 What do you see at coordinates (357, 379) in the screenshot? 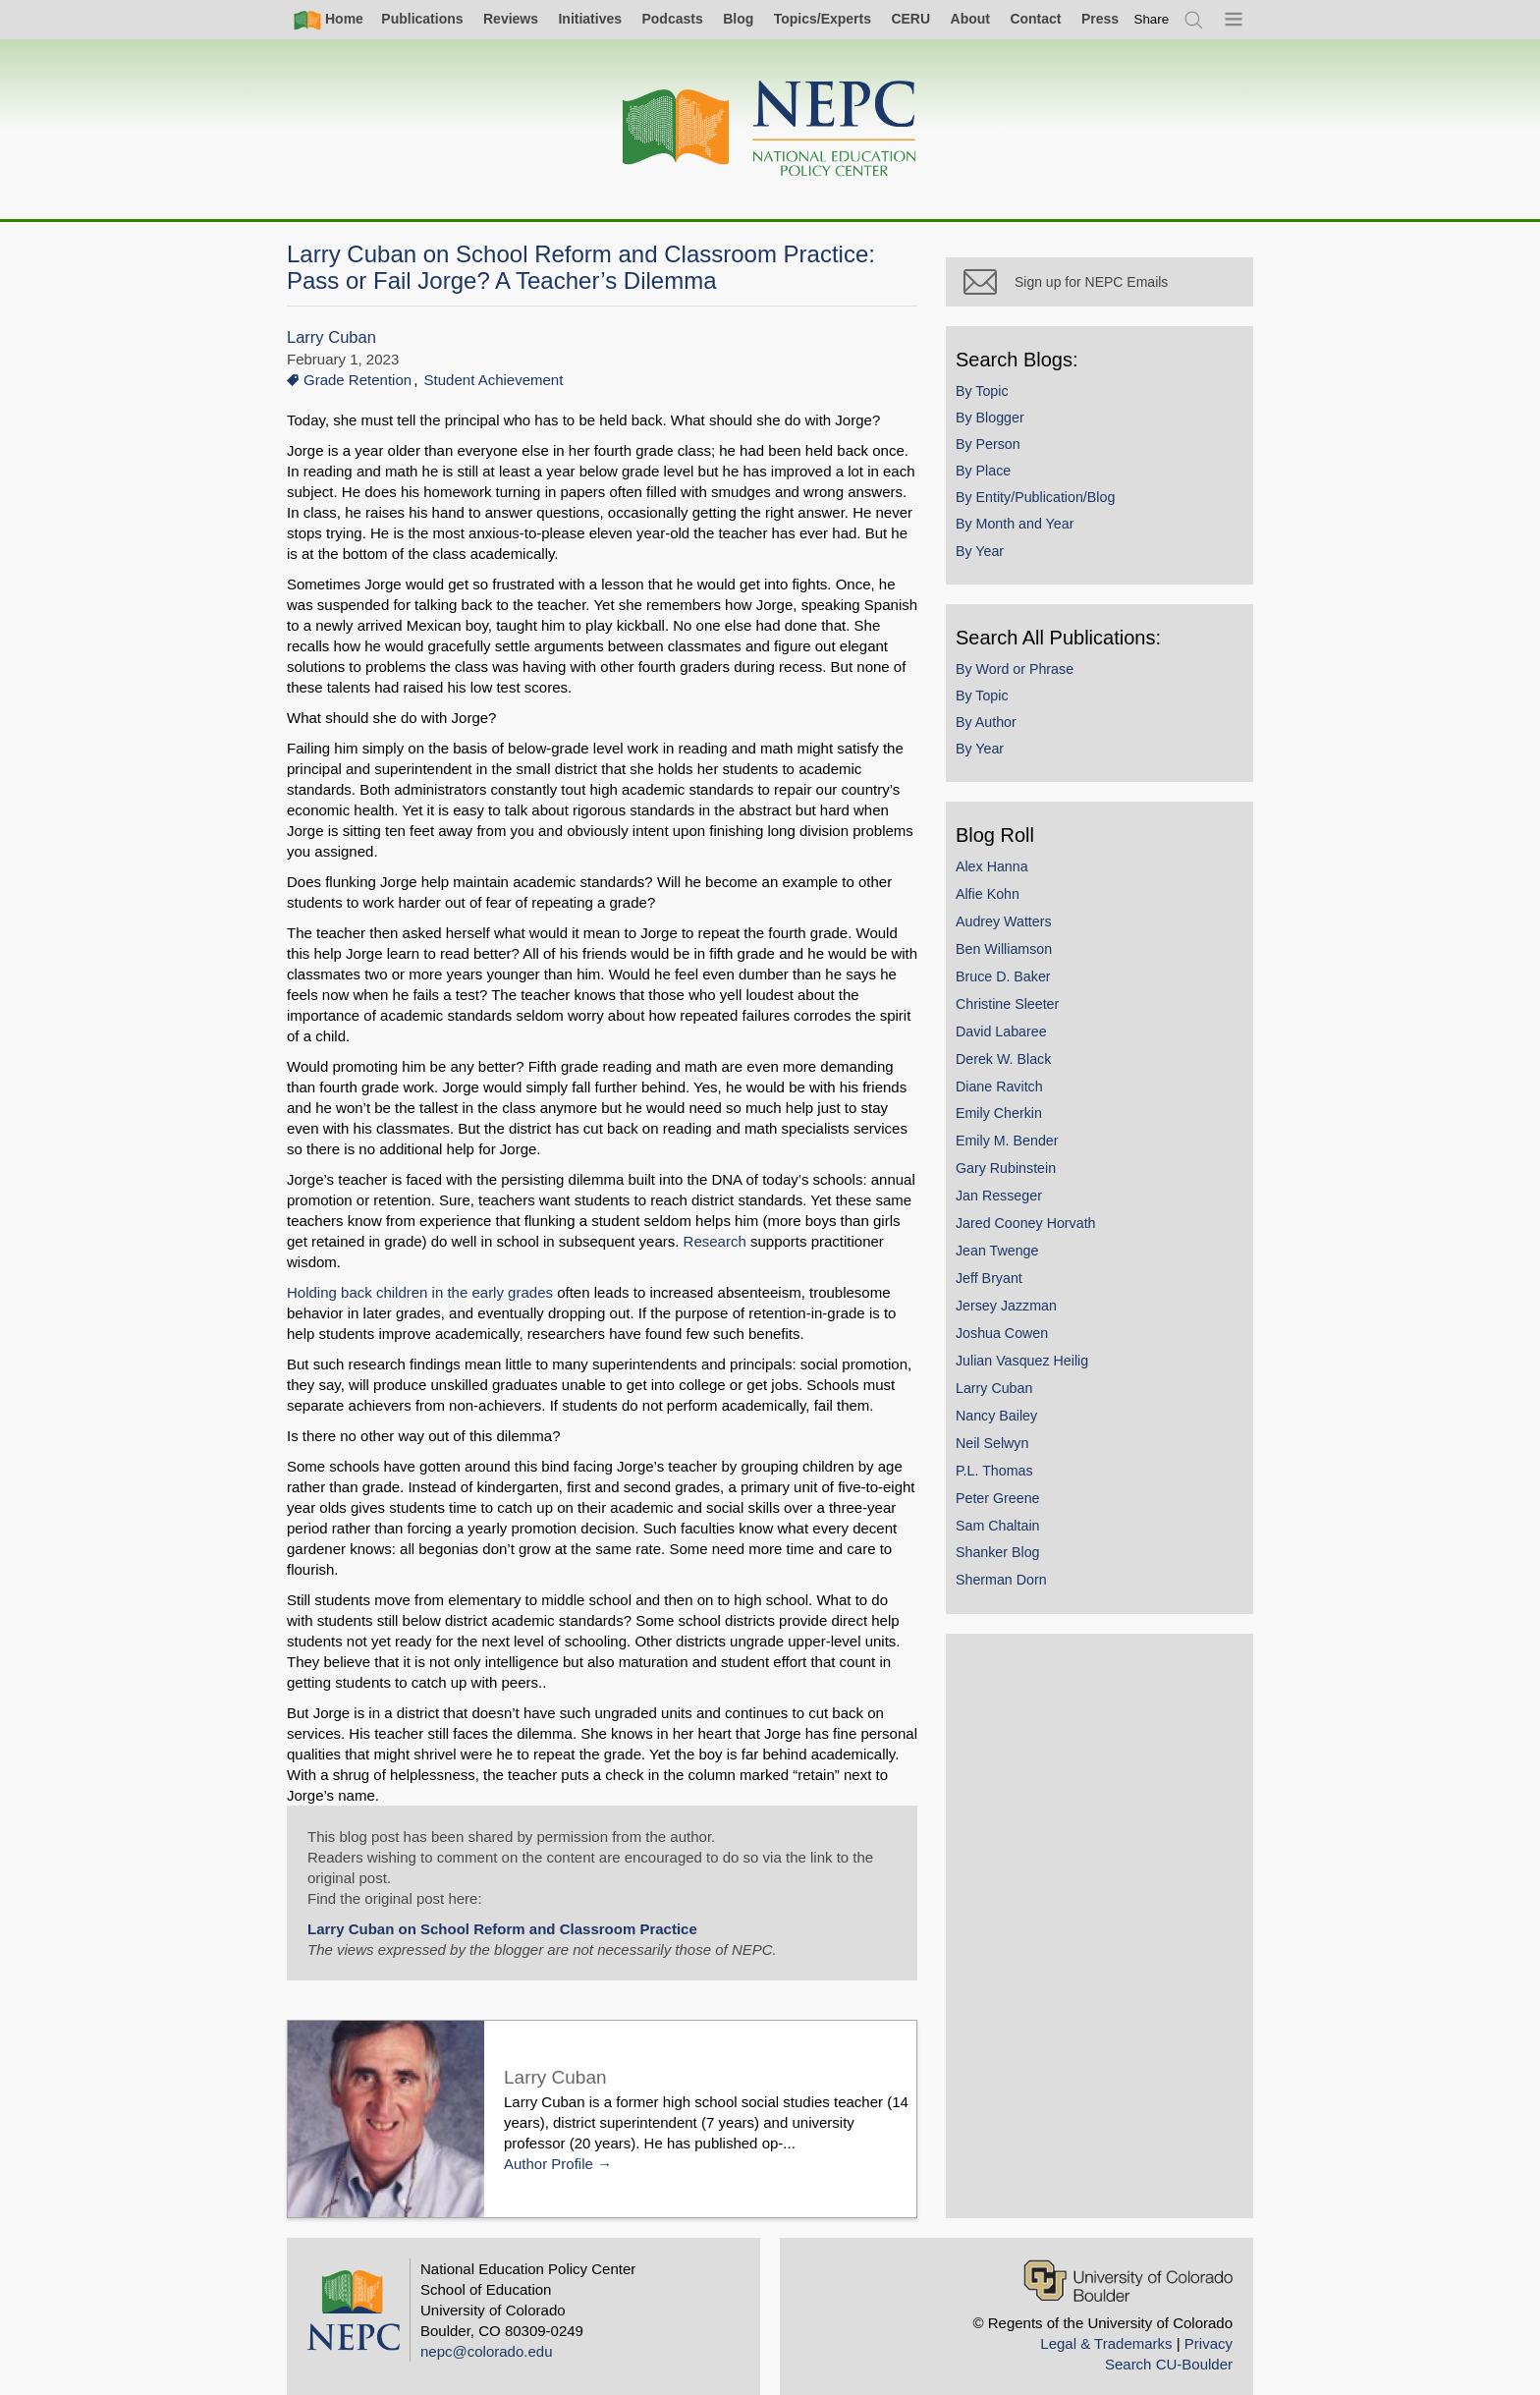
I see `Grade Retention` at bounding box center [357, 379].